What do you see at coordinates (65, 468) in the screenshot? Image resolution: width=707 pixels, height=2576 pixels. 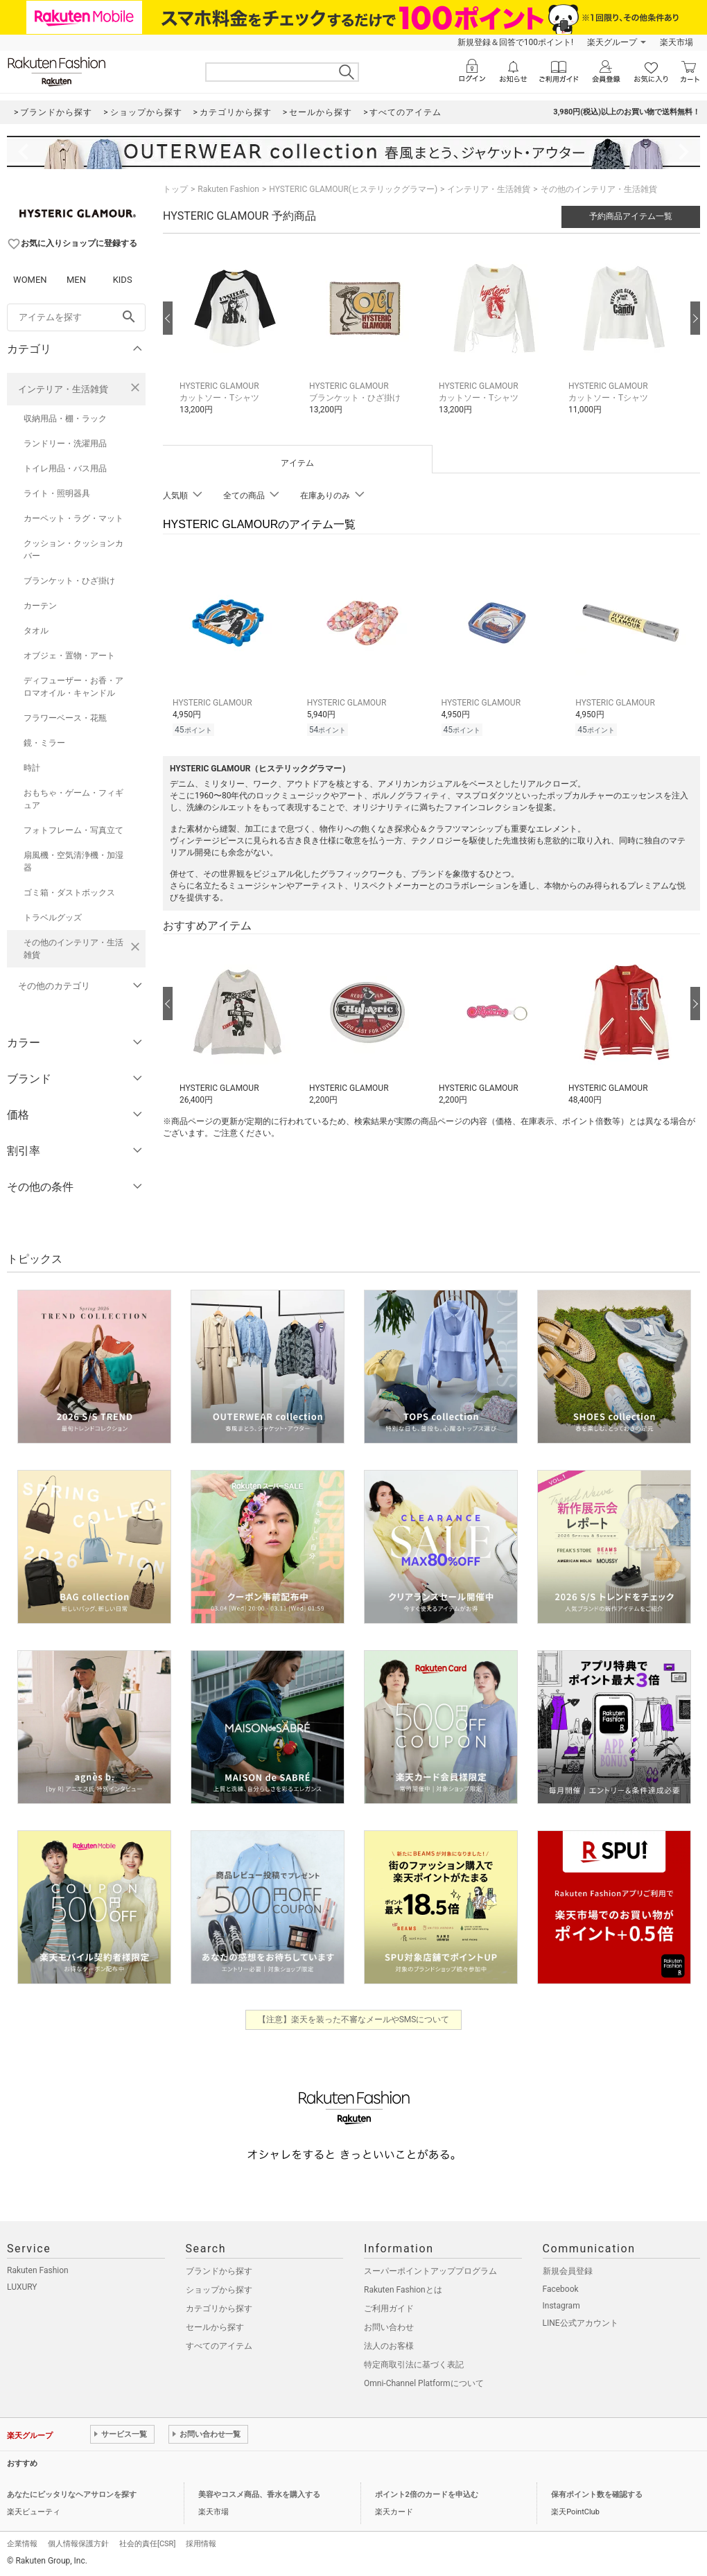 I see `トイレ用品・バス用品` at bounding box center [65, 468].